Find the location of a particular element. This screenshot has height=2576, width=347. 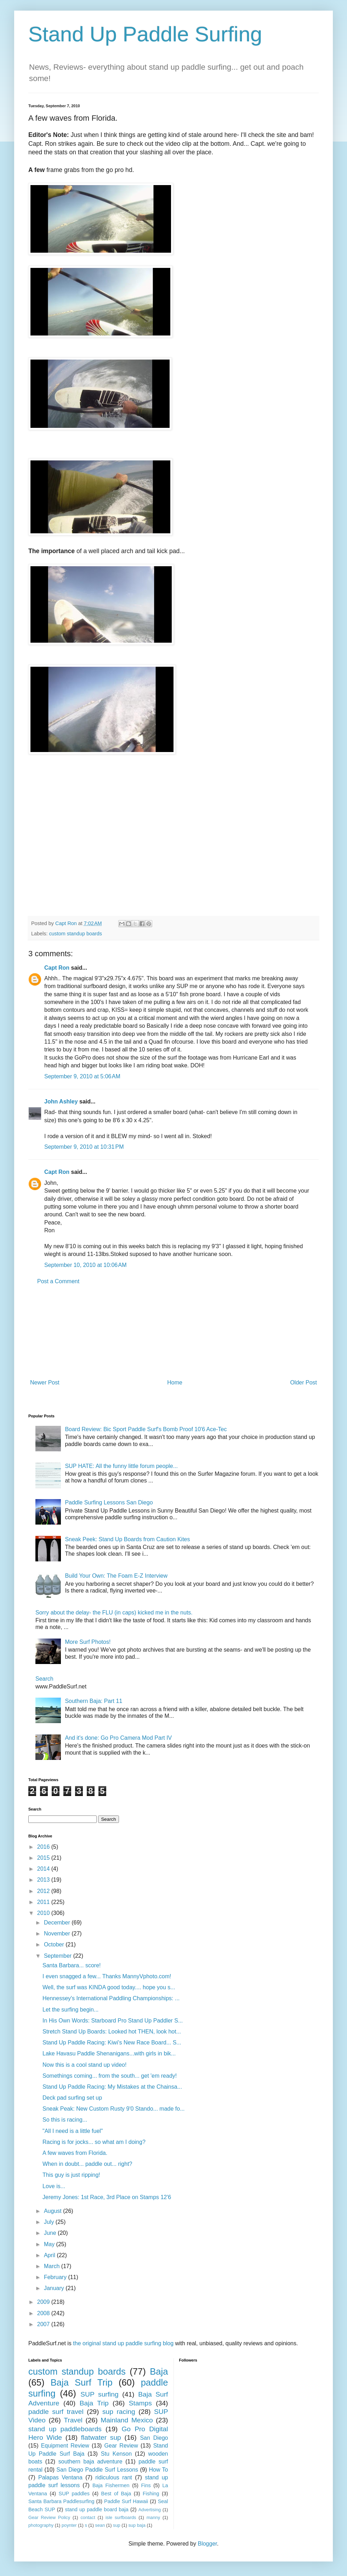

Gear Review is located at coordinates (121, 2446).